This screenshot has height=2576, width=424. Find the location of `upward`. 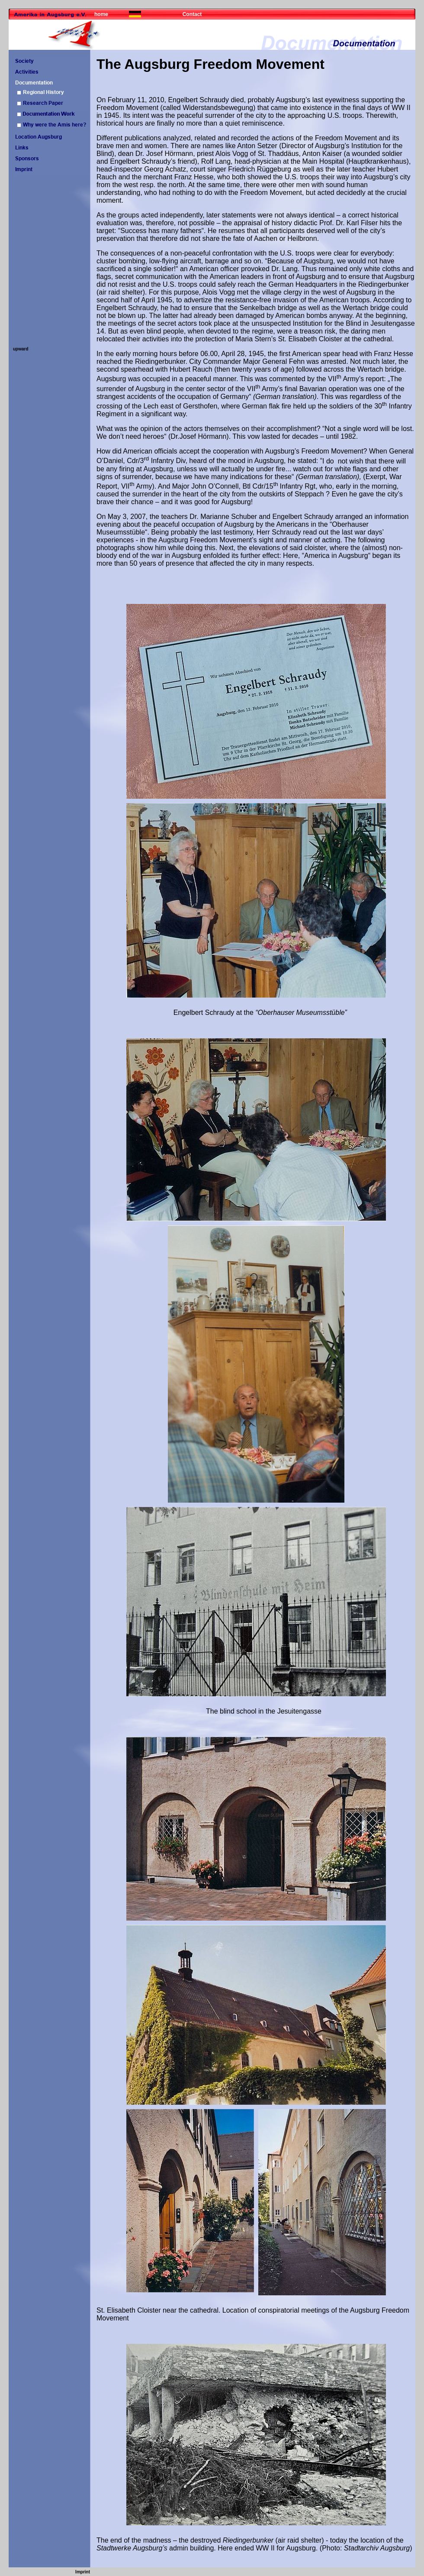

upward is located at coordinates (21, 349).